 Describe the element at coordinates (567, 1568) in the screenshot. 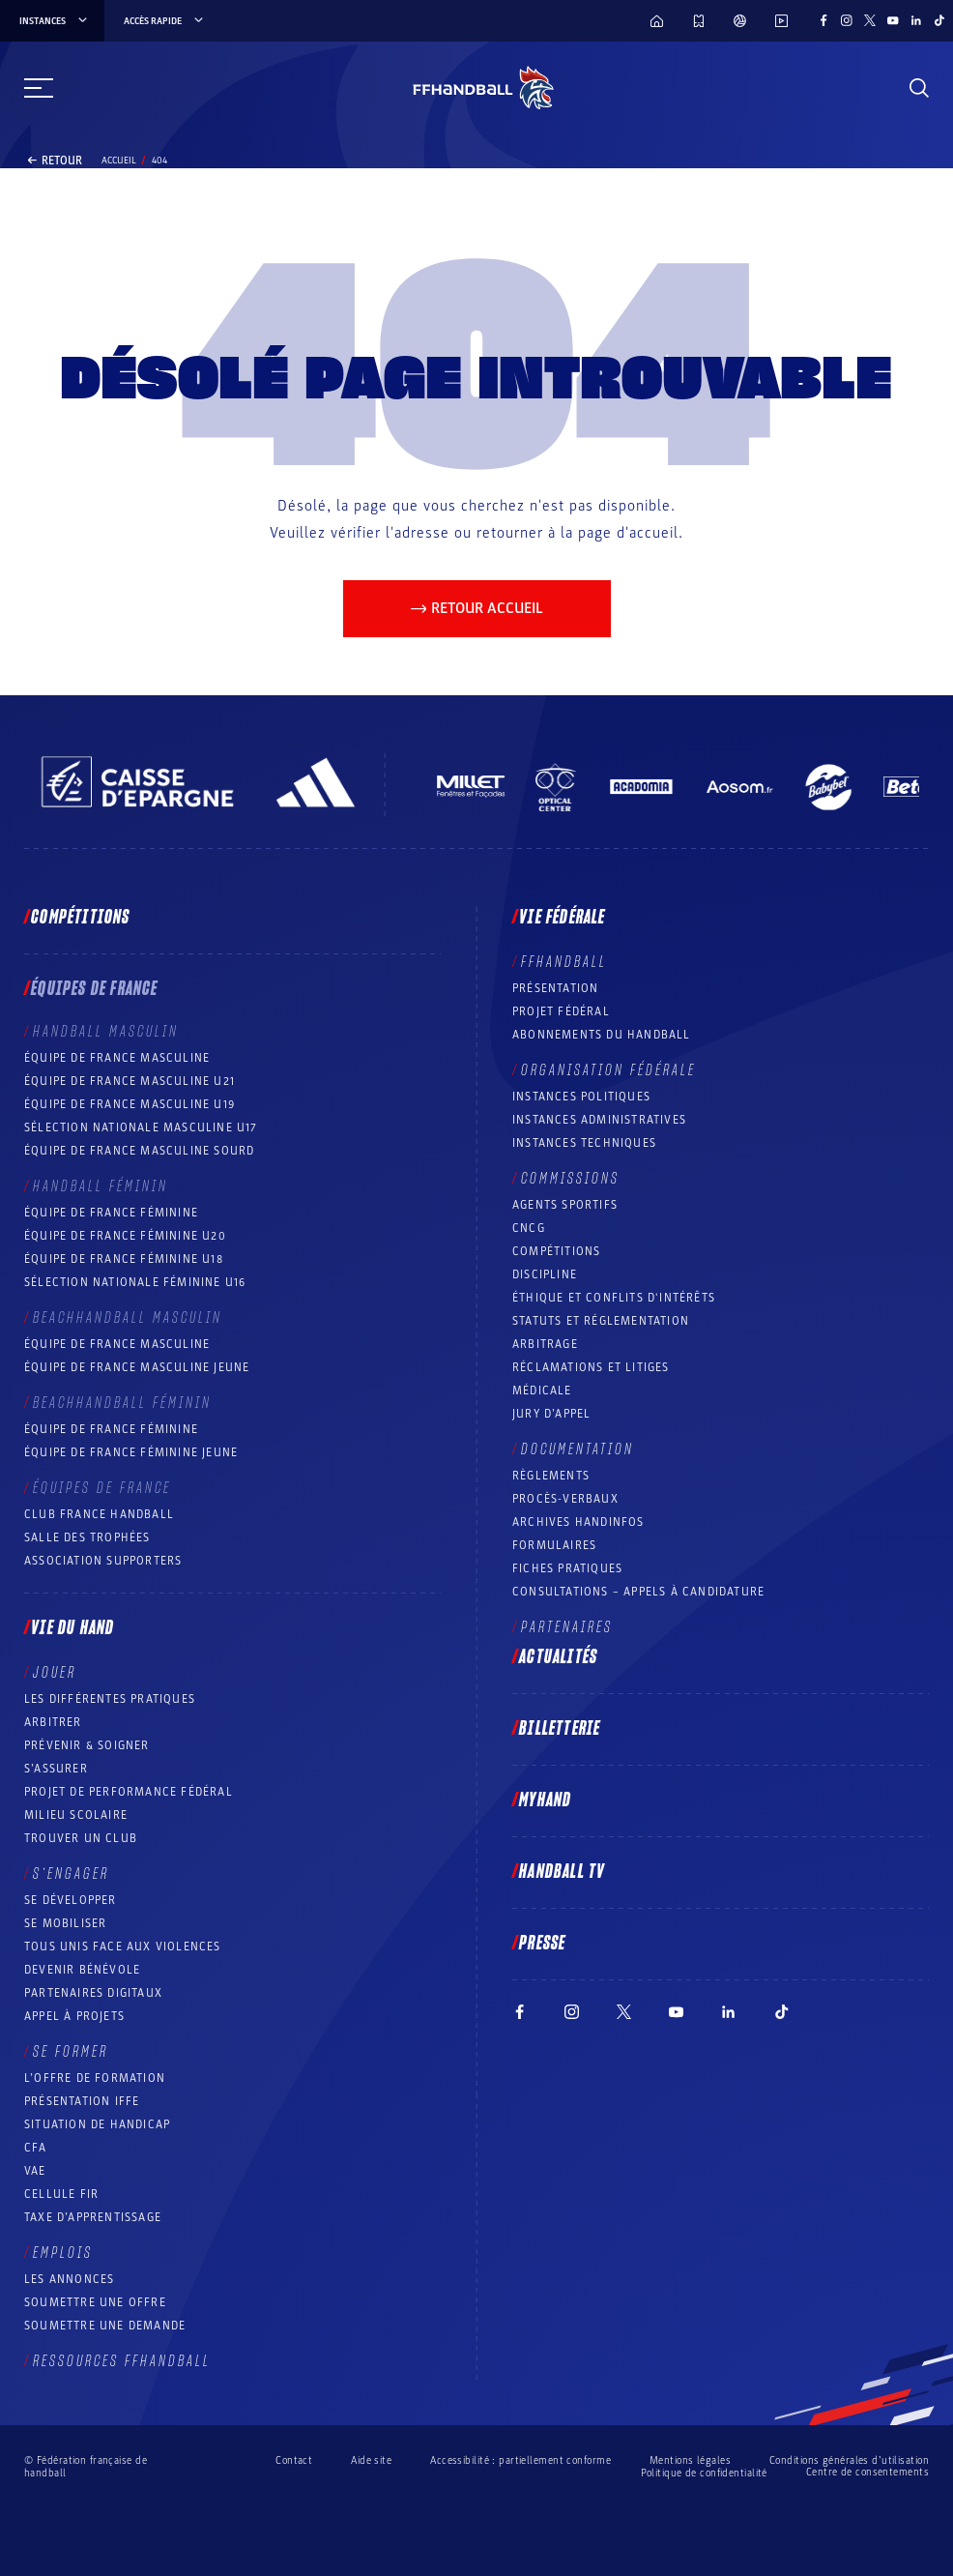

I see `Fiches pratiques` at that location.